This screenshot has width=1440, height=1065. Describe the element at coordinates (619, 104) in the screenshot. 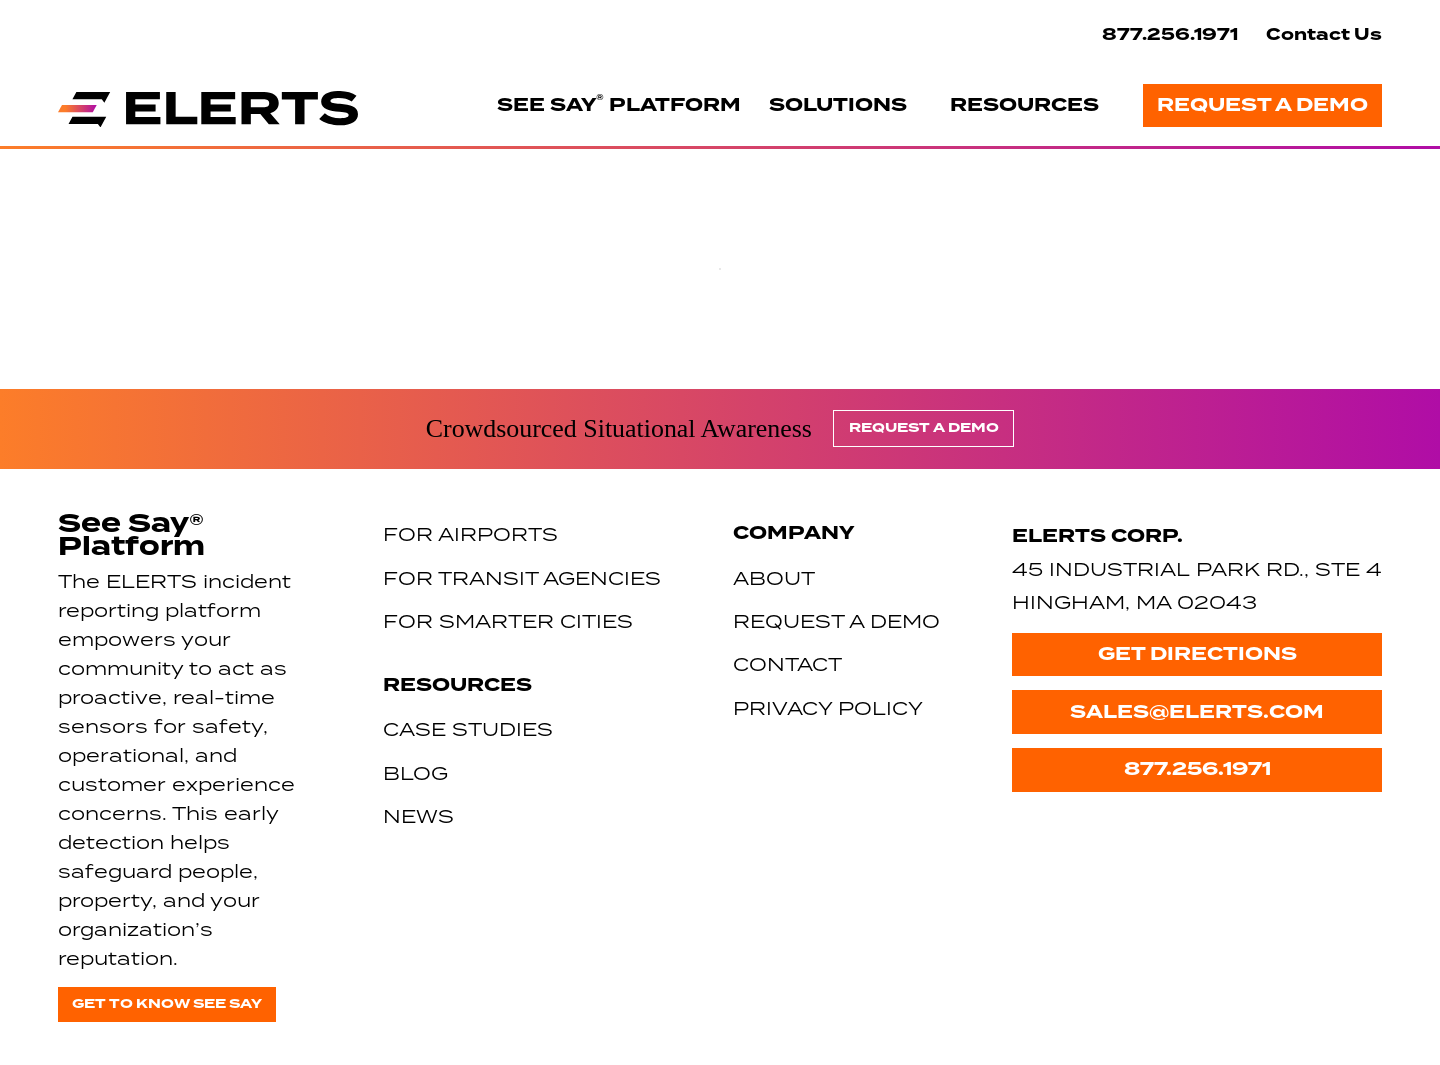

I see `See Say Platform` at that location.